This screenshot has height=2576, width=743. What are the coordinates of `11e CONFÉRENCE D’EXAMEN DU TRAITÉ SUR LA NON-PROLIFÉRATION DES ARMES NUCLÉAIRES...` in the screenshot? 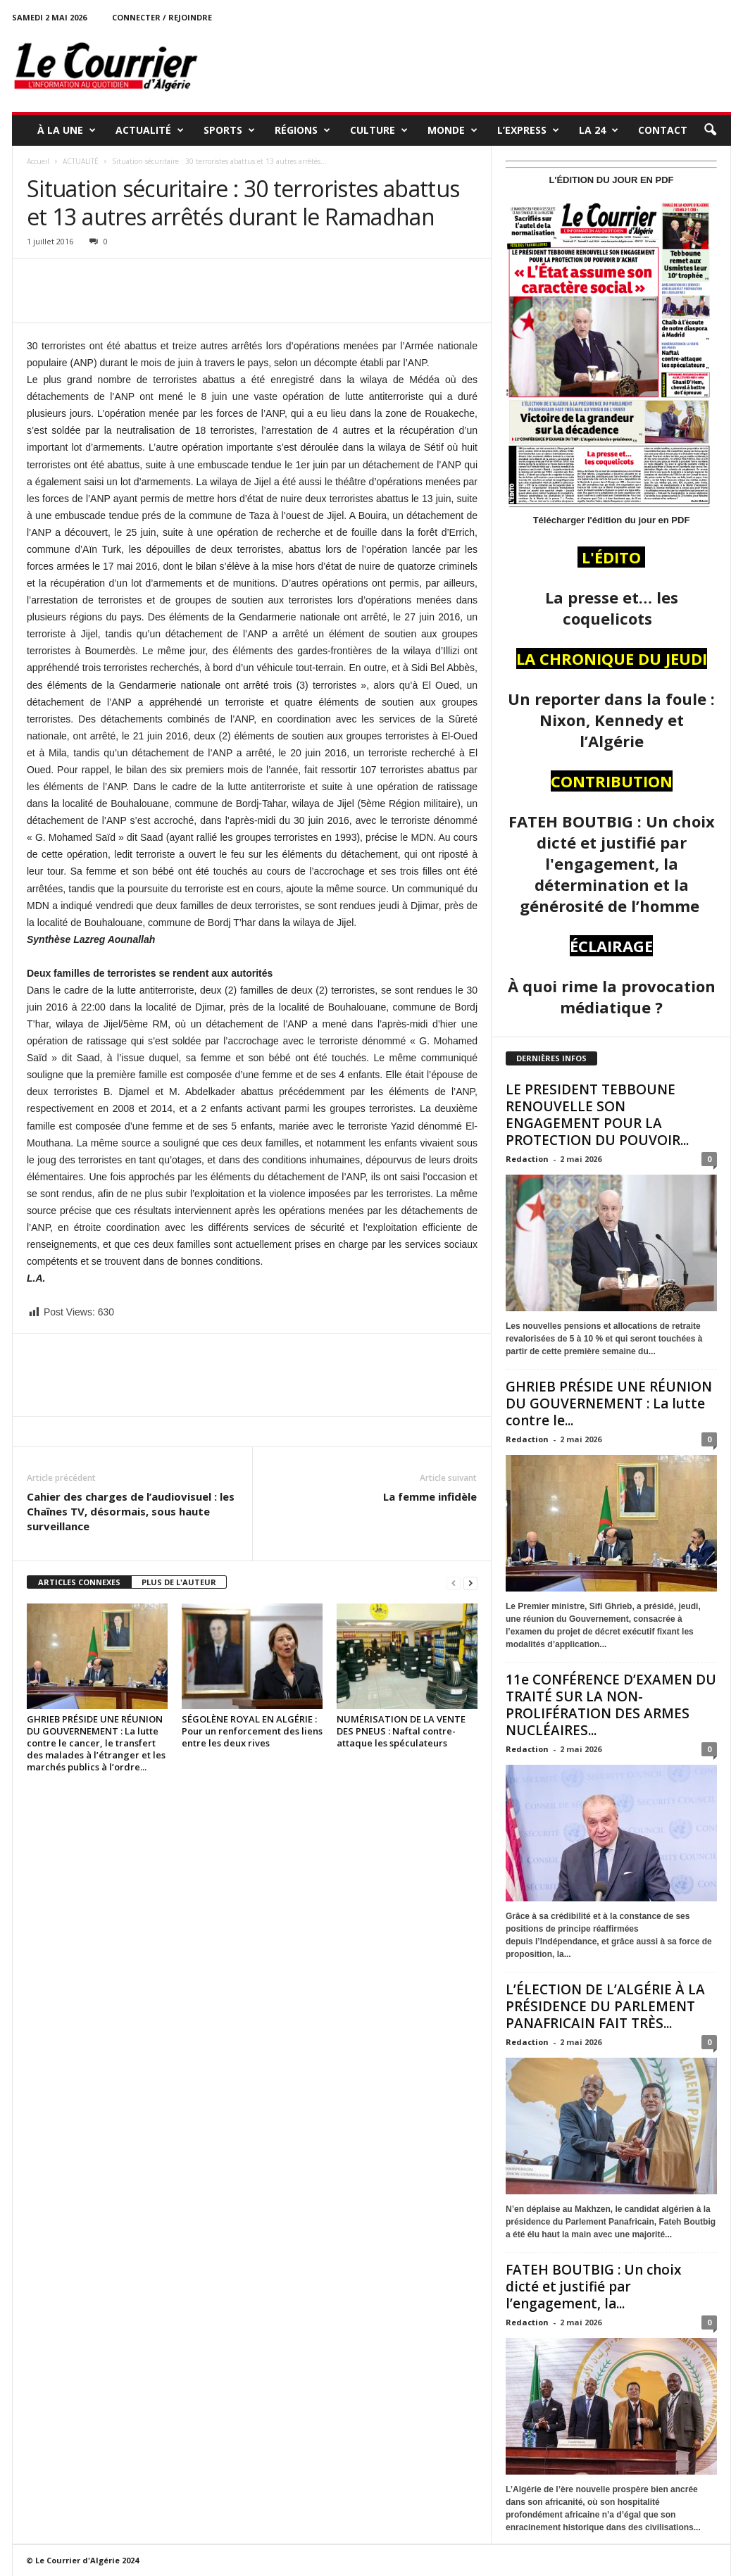 It's located at (611, 1704).